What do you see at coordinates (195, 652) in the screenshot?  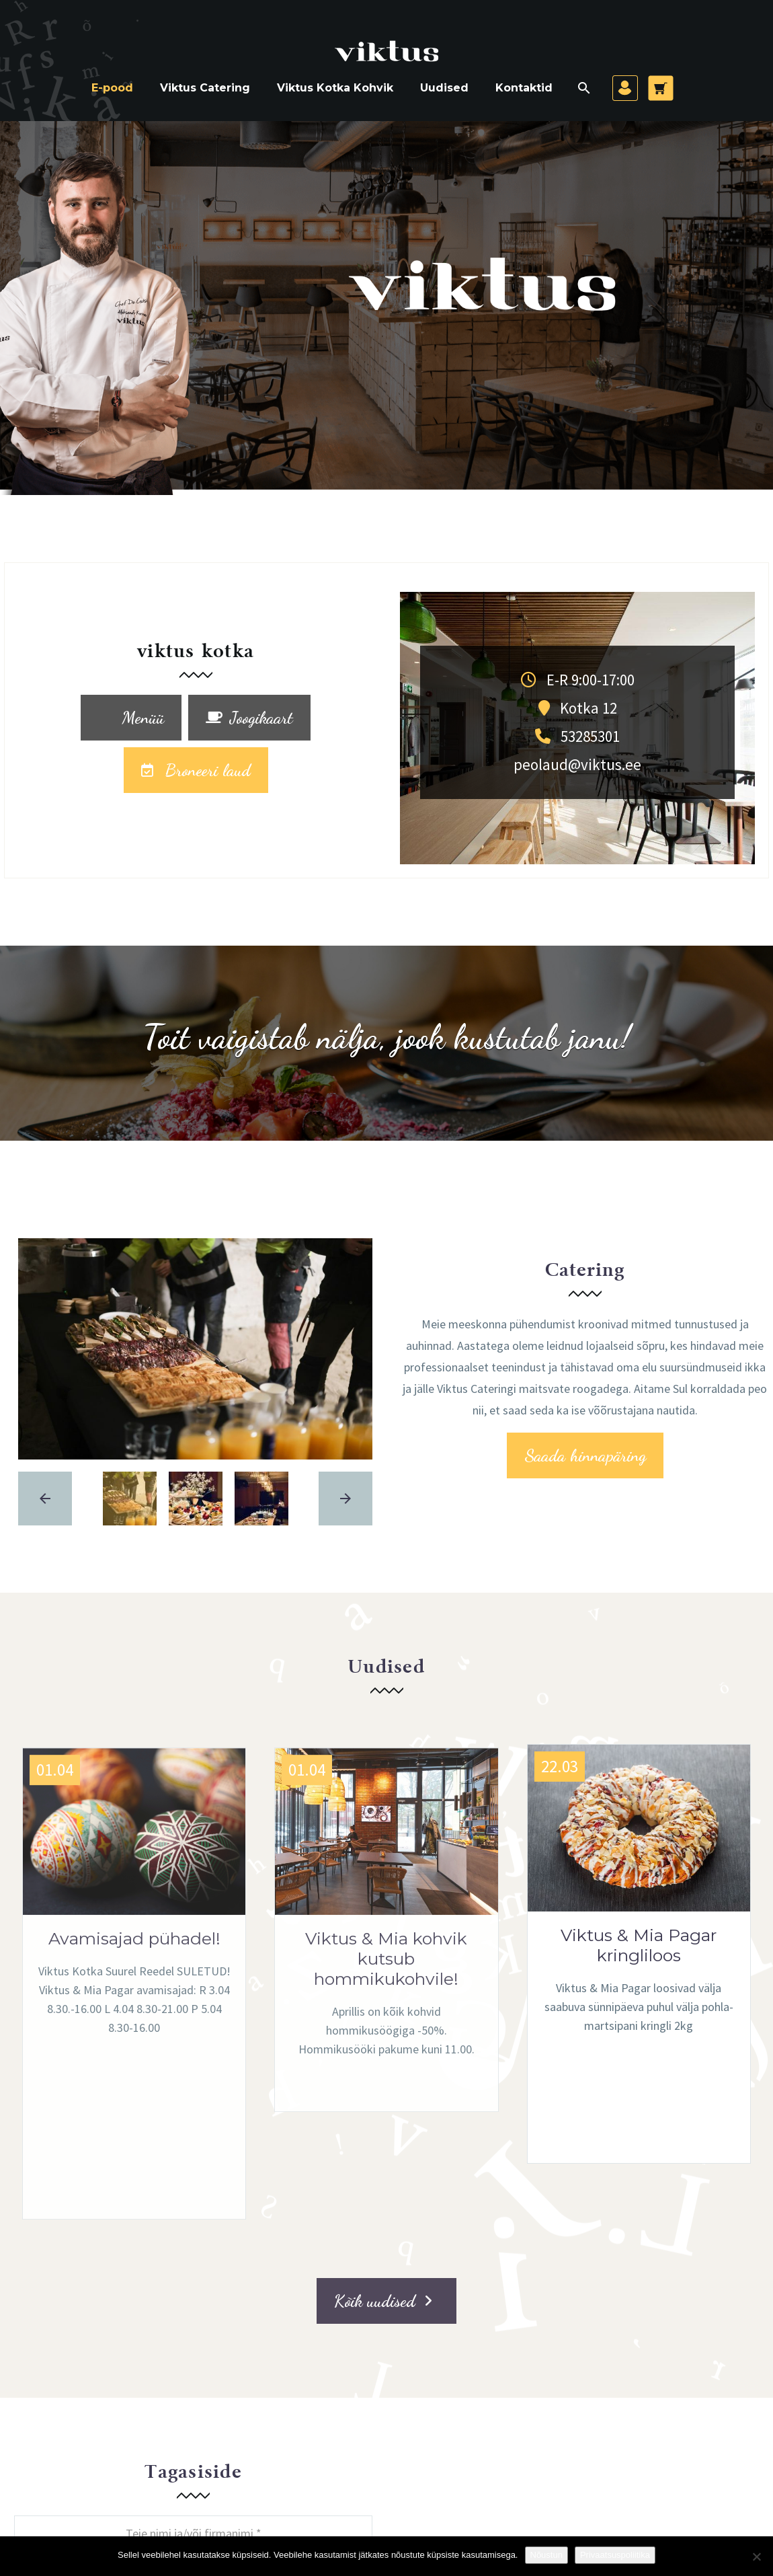 I see `viktus kotka` at bounding box center [195, 652].